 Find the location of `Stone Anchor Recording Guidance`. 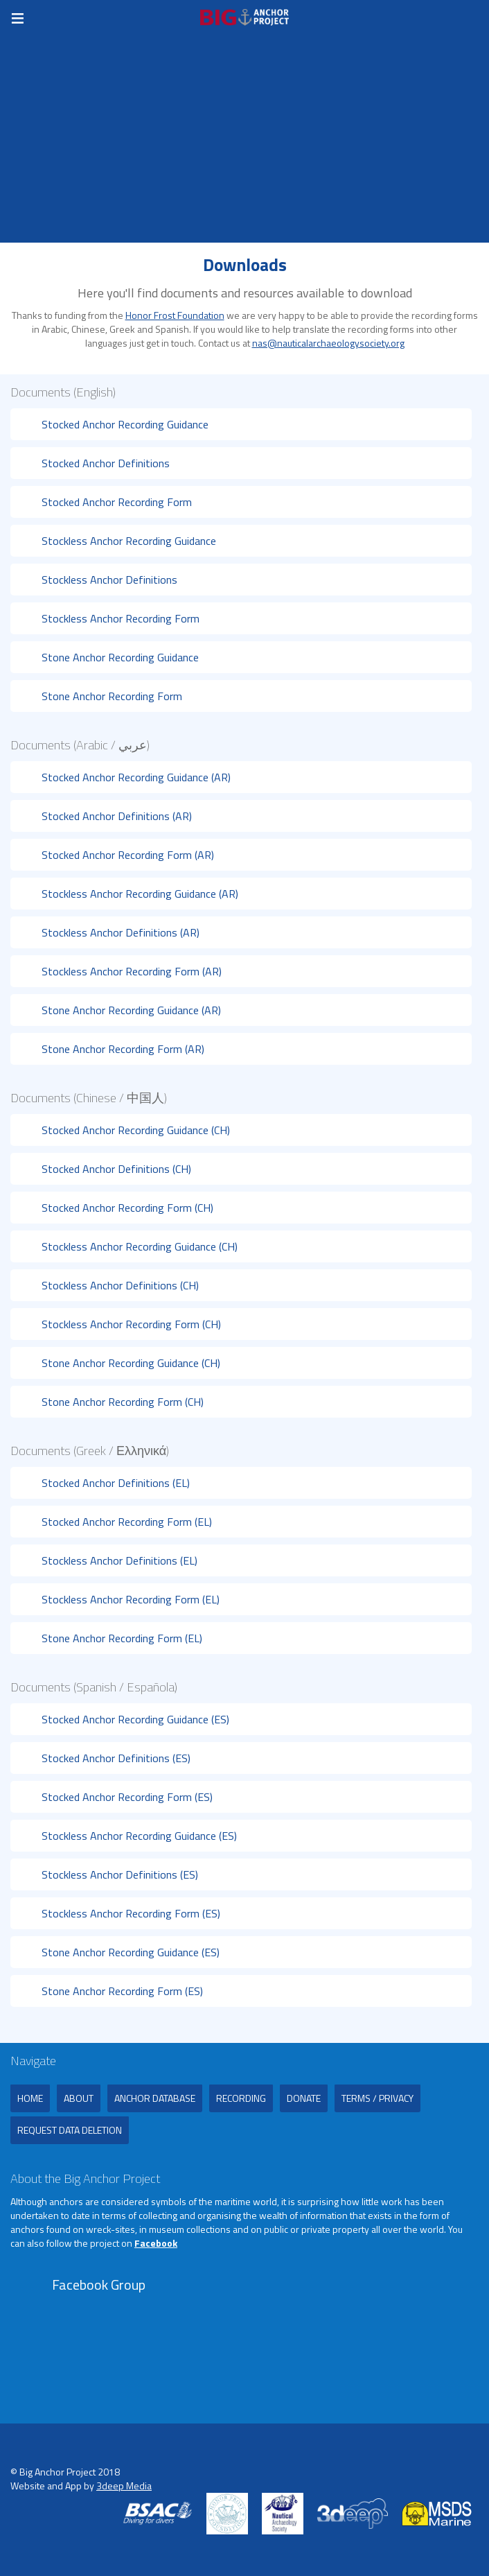

Stone Anchor Recording Guidance is located at coordinates (120, 657).